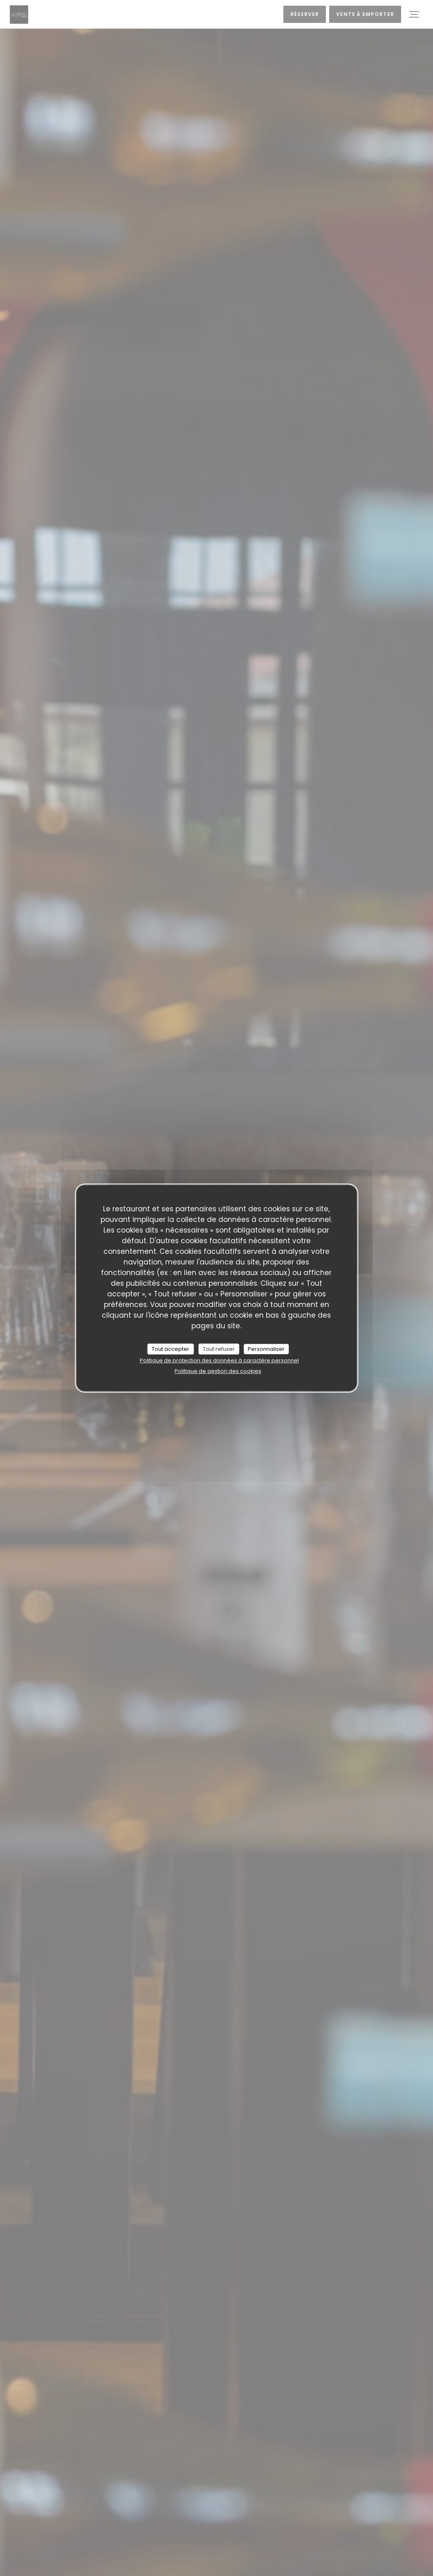 Image resolution: width=433 pixels, height=2576 pixels. I want to click on Tout refuser, so click(219, 1349).